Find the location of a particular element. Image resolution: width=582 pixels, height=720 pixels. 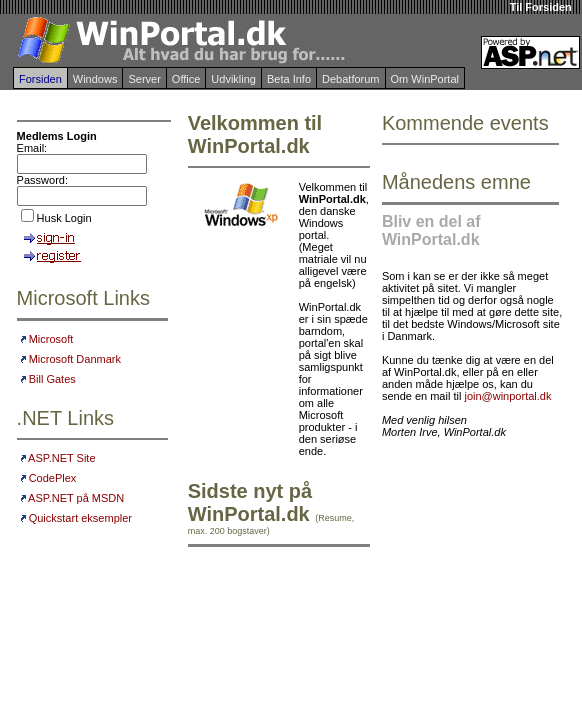

Beta Info is located at coordinates (289, 79).